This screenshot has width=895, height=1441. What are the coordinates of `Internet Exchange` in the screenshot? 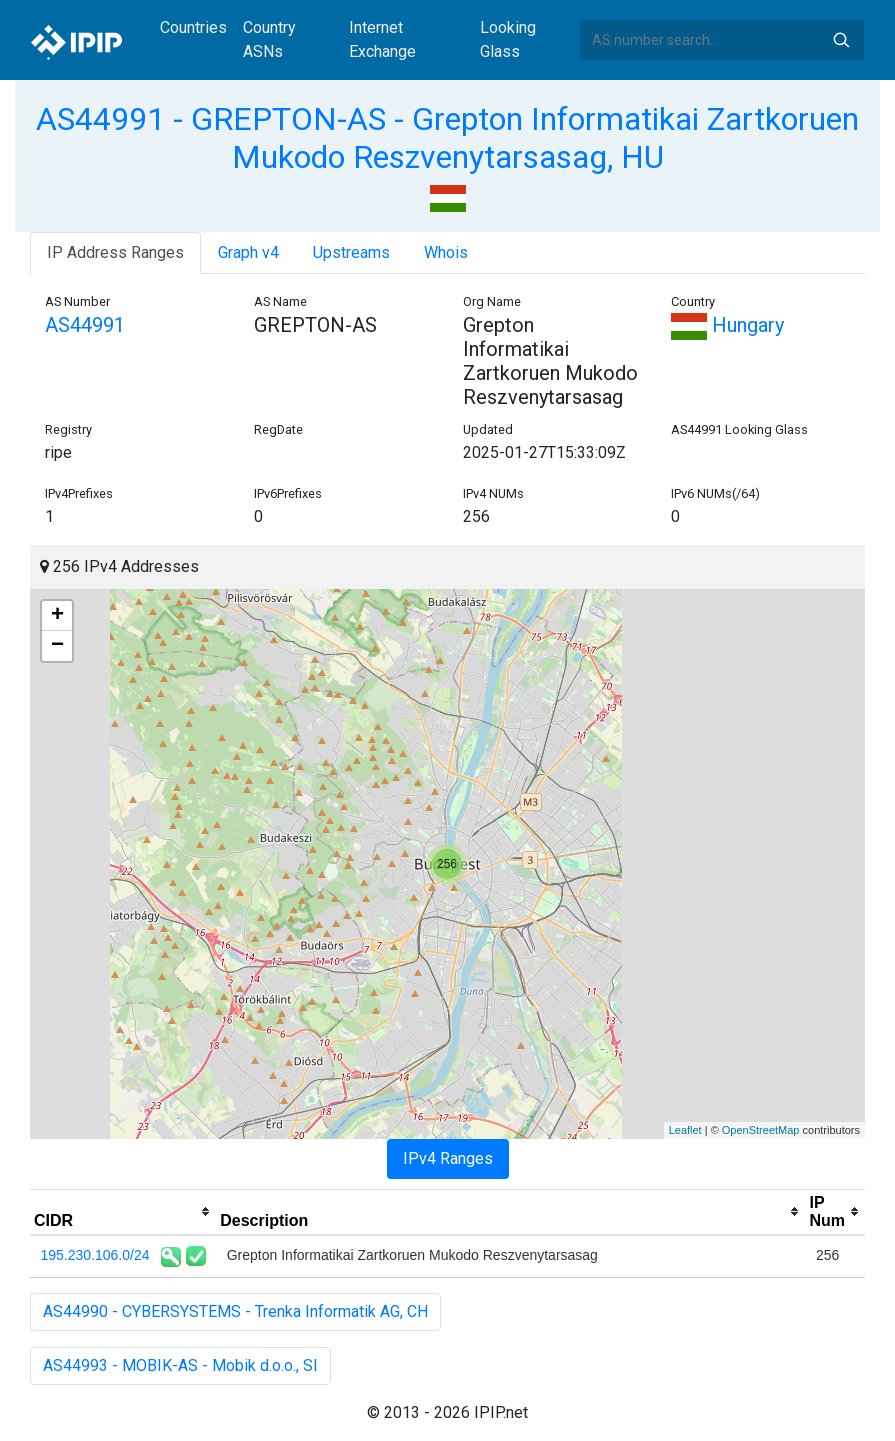 It's located at (382, 39).